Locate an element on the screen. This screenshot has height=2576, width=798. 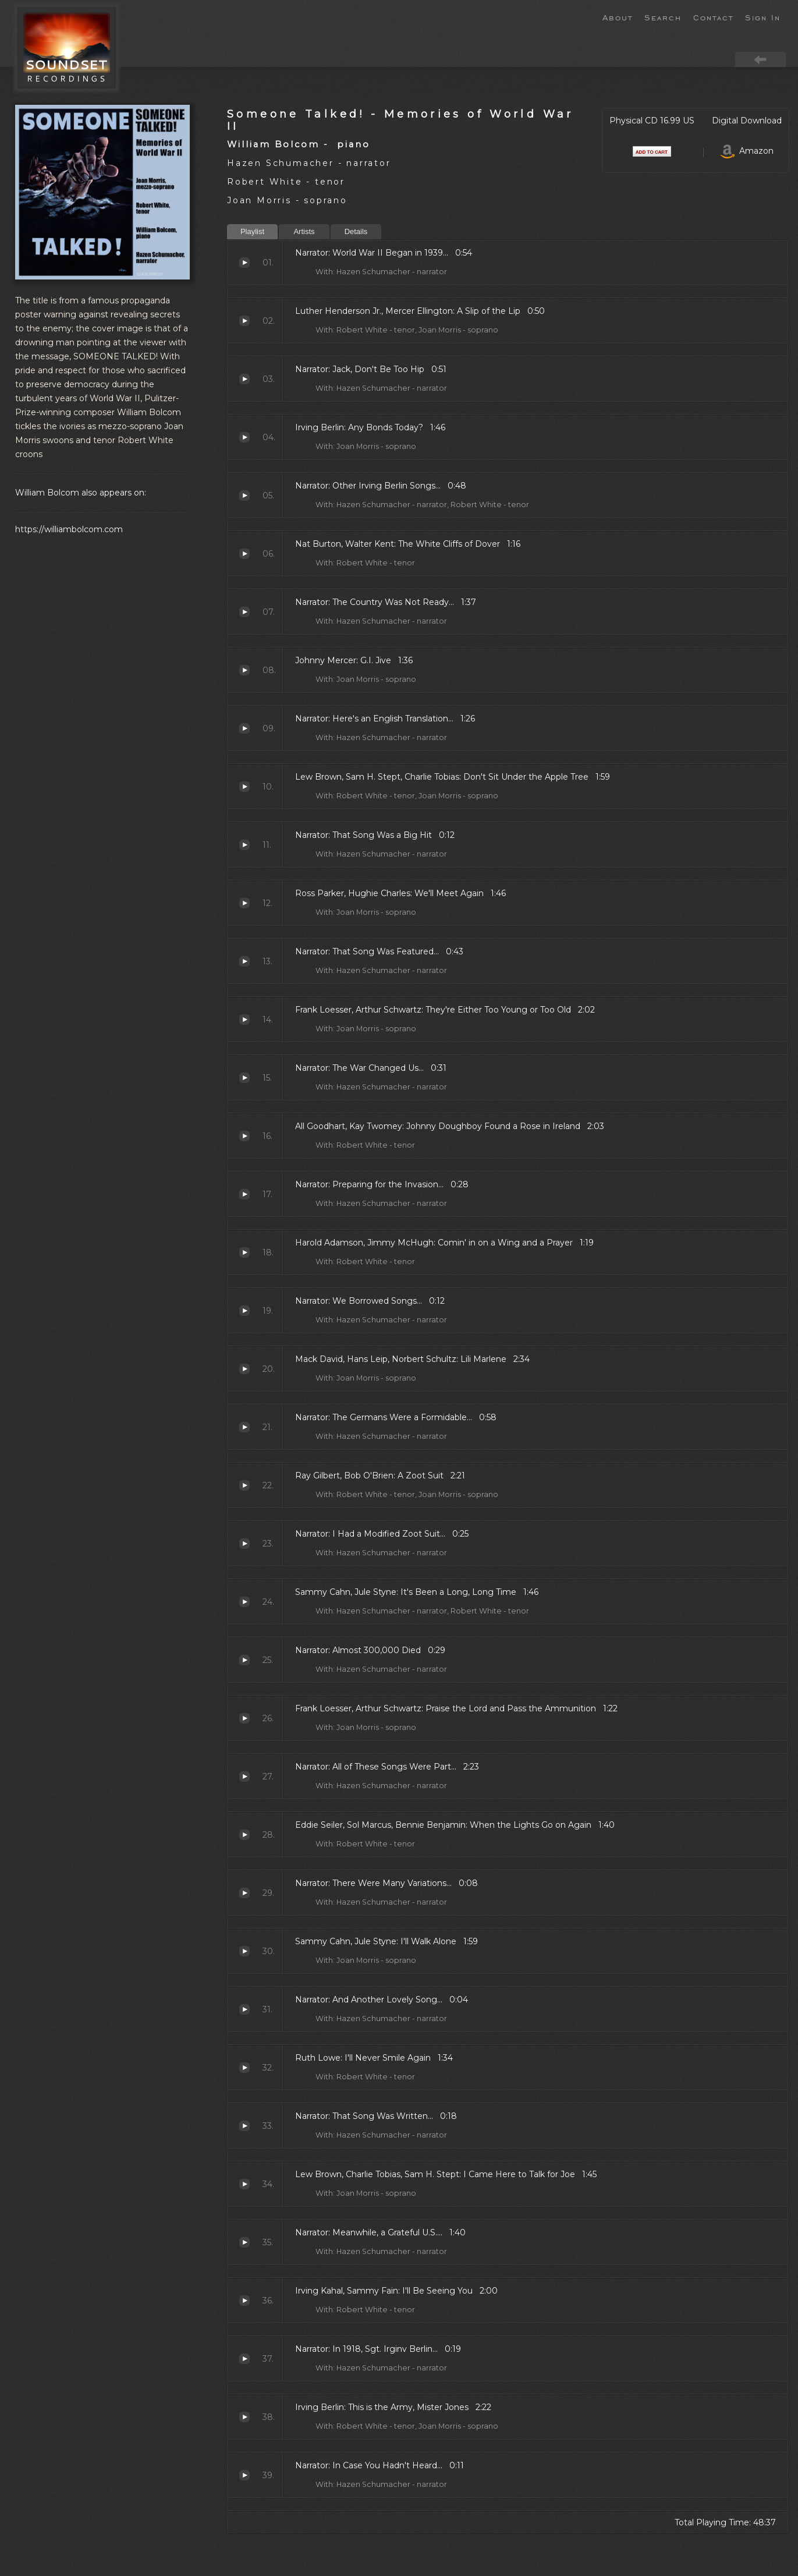
That Song Was a Big Hit is located at coordinates (244, 845).